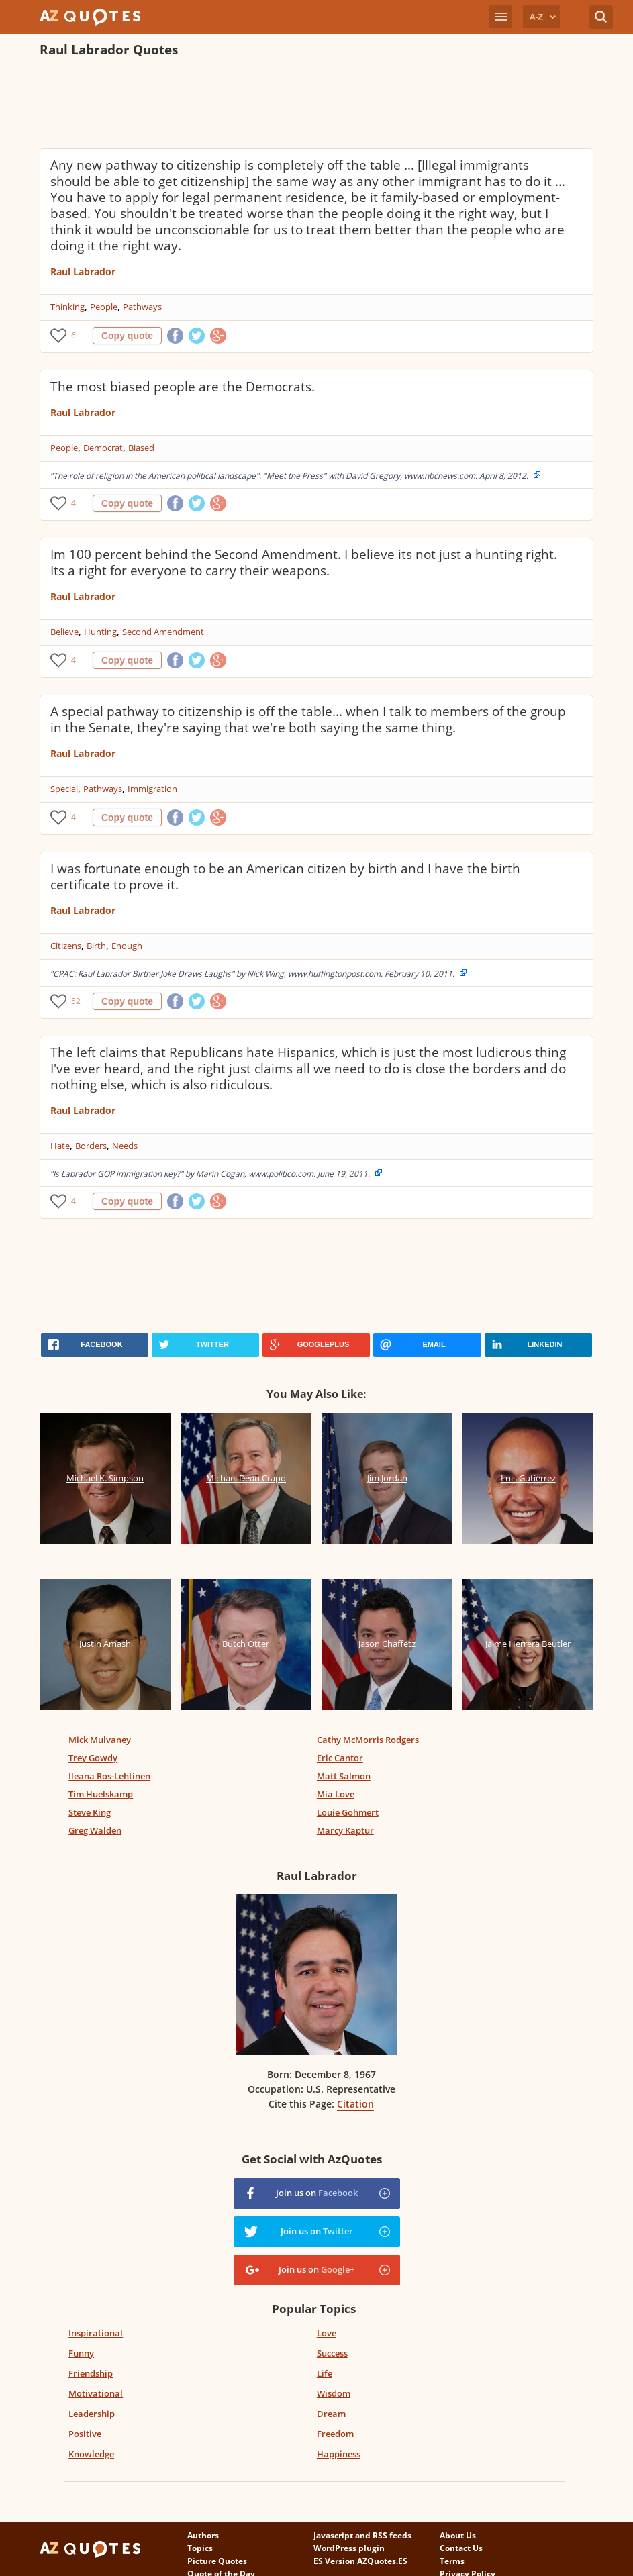  I want to click on Raul Labrador, so click(82, 271).